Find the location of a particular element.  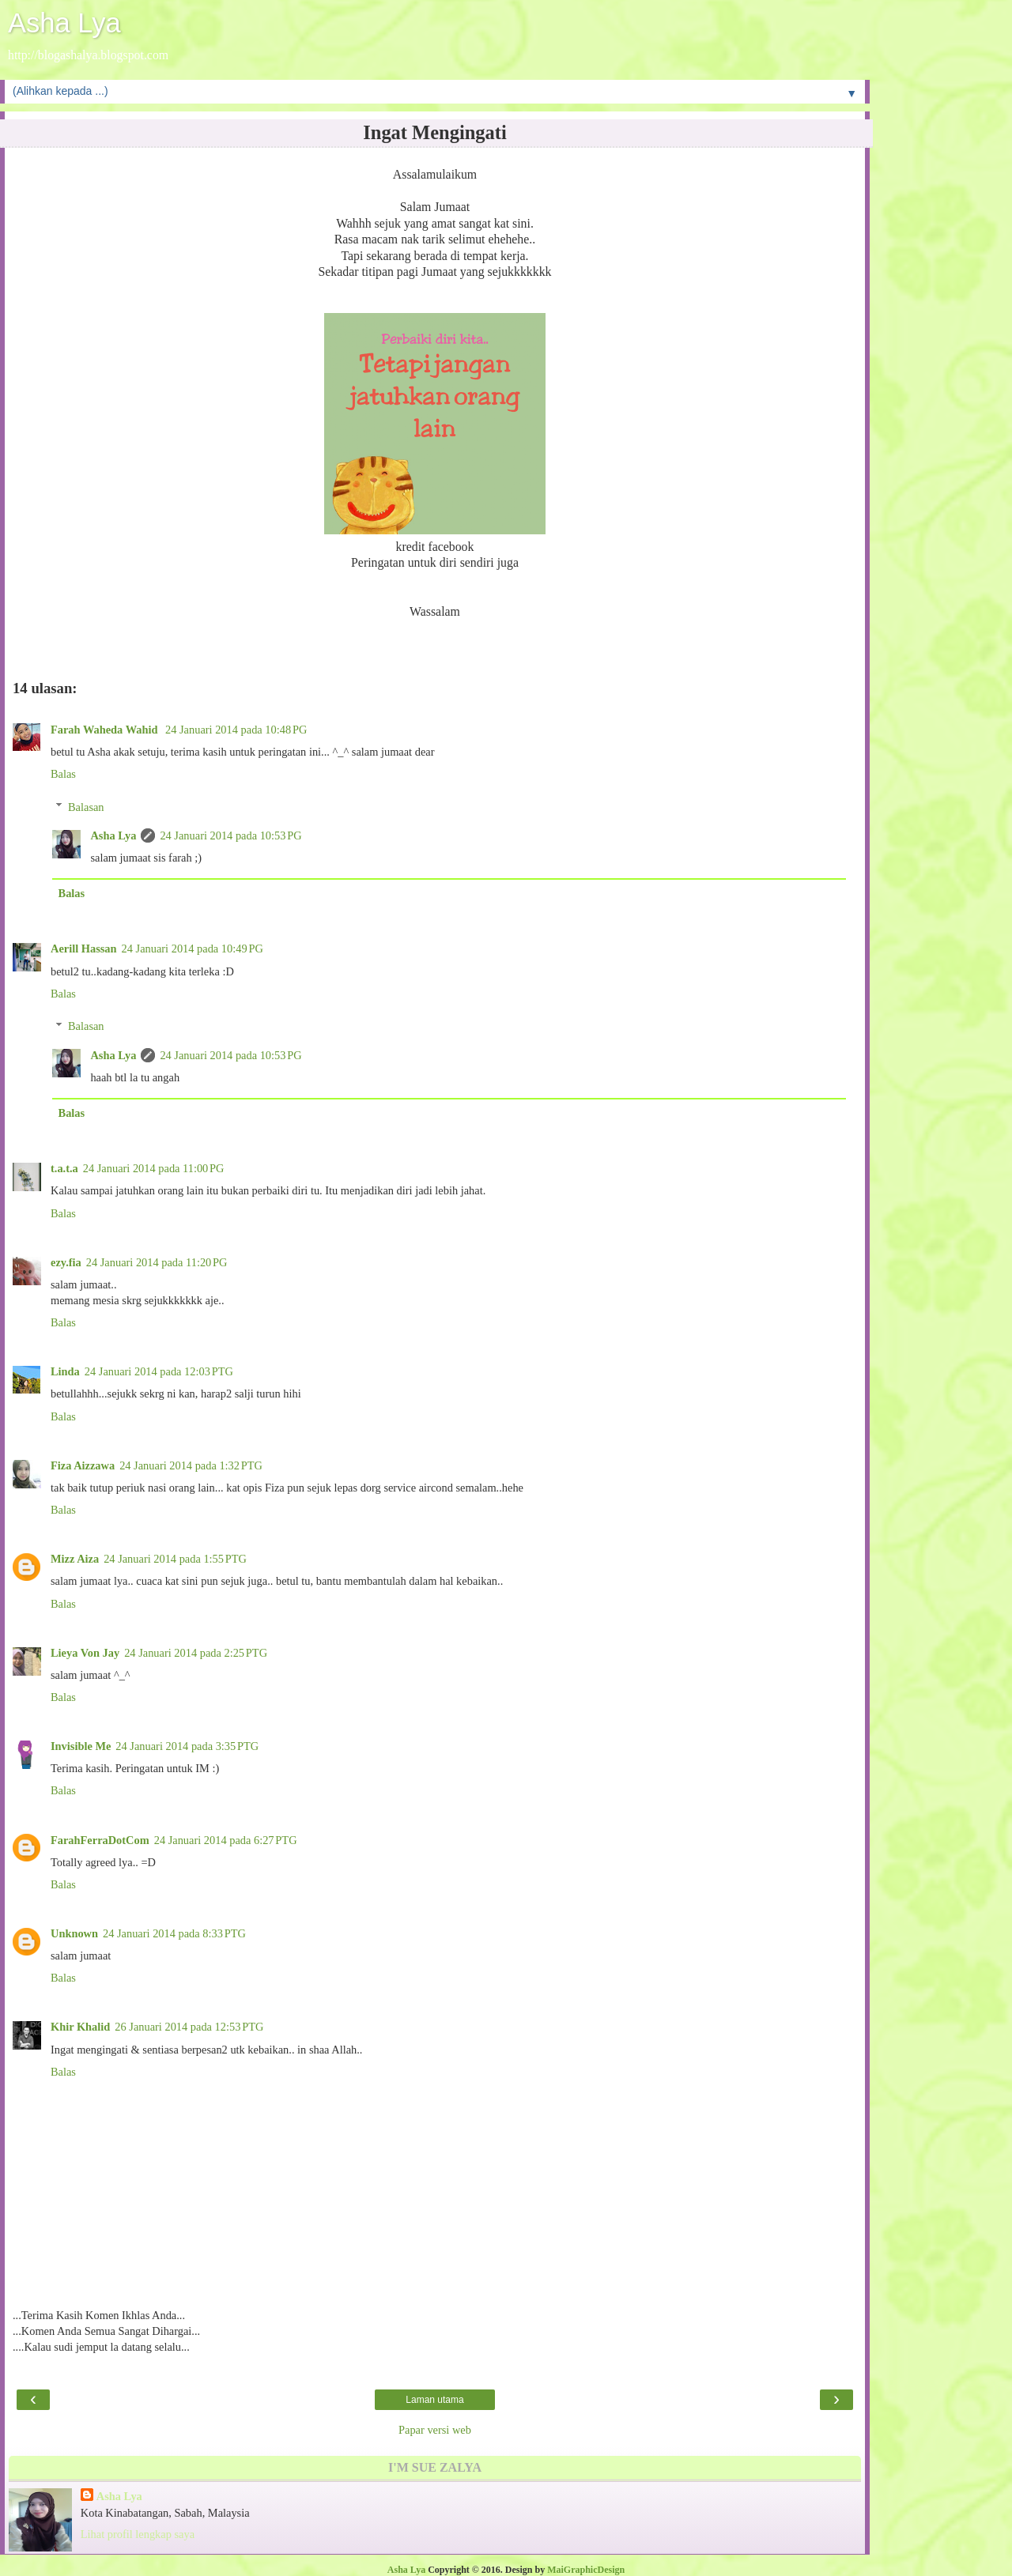

24 Januari 2014 pada 11:20 PG is located at coordinates (157, 1262).